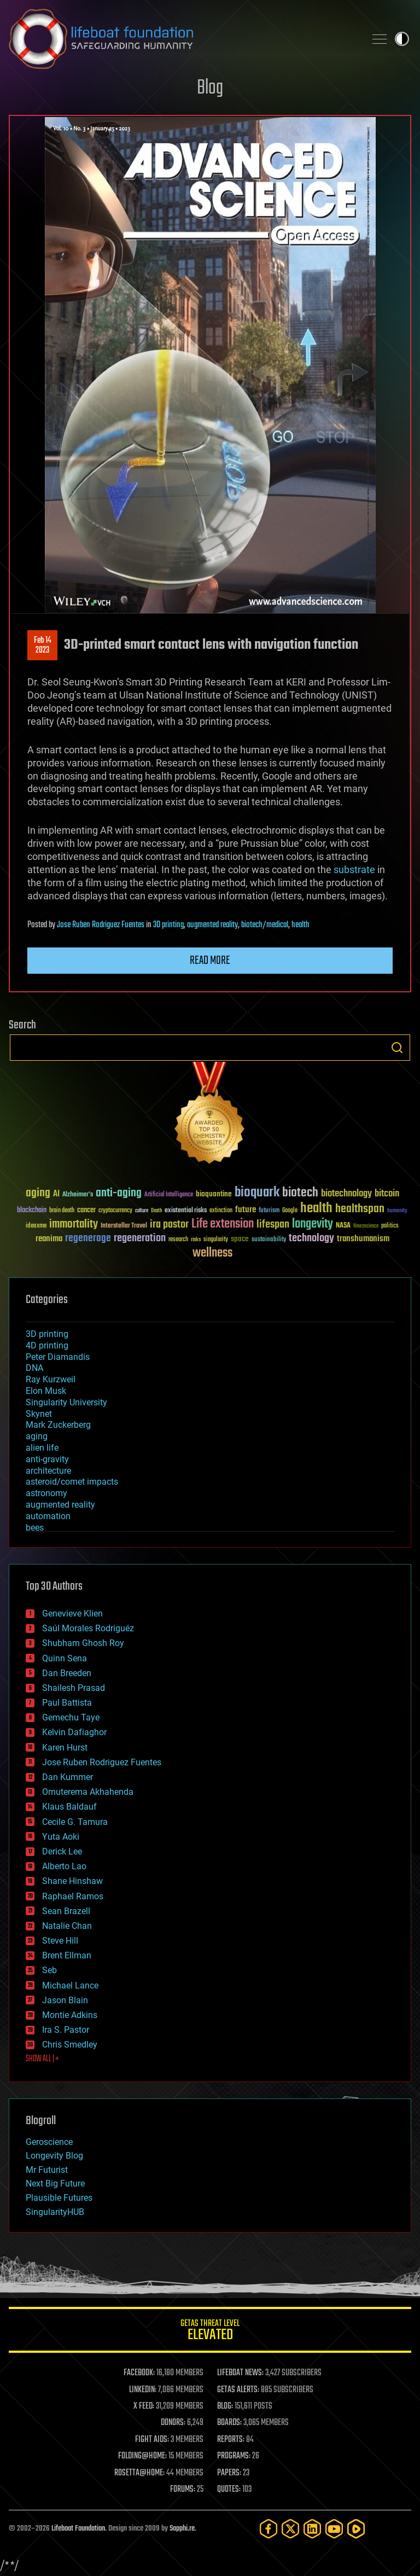  What do you see at coordinates (356, 2528) in the screenshot?
I see `[Rumble]` at bounding box center [356, 2528].